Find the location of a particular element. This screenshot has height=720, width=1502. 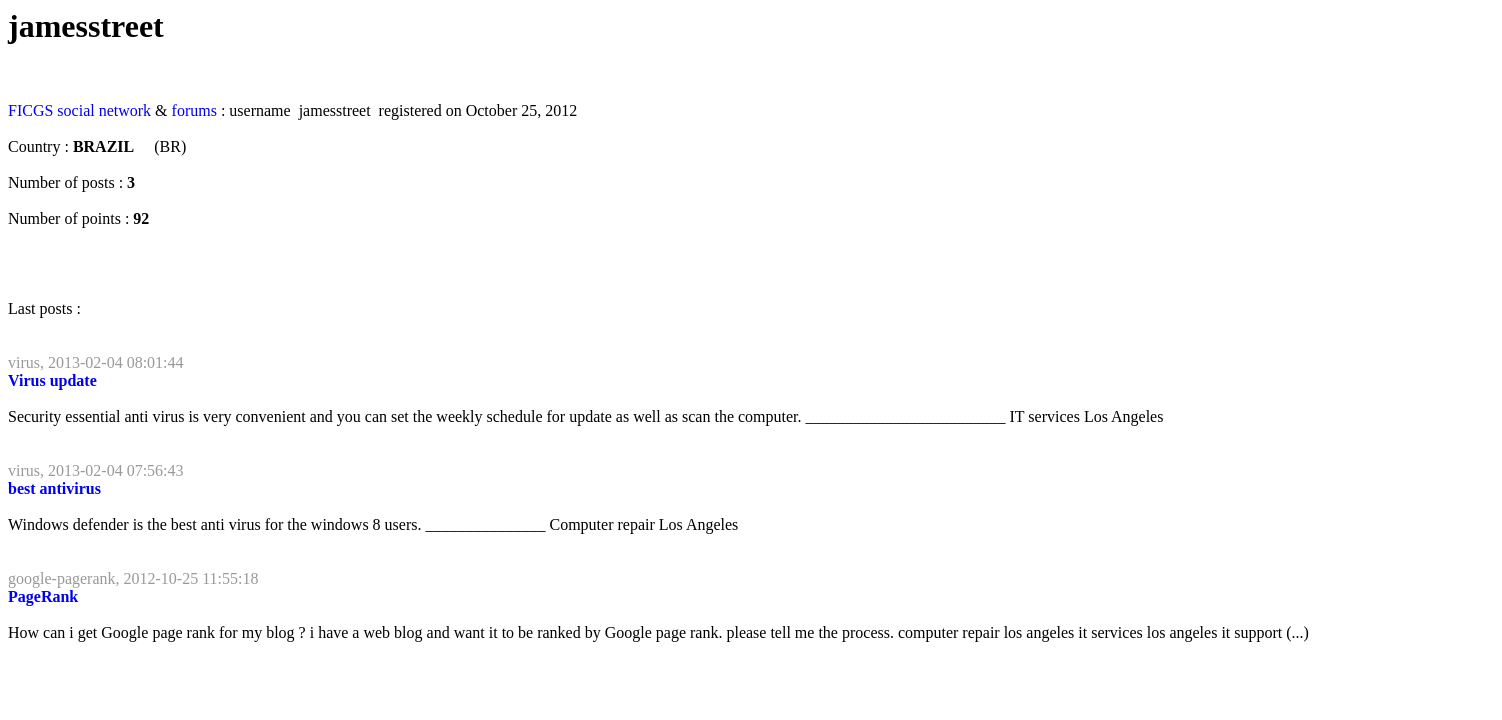

best antivirus is located at coordinates (54, 488).